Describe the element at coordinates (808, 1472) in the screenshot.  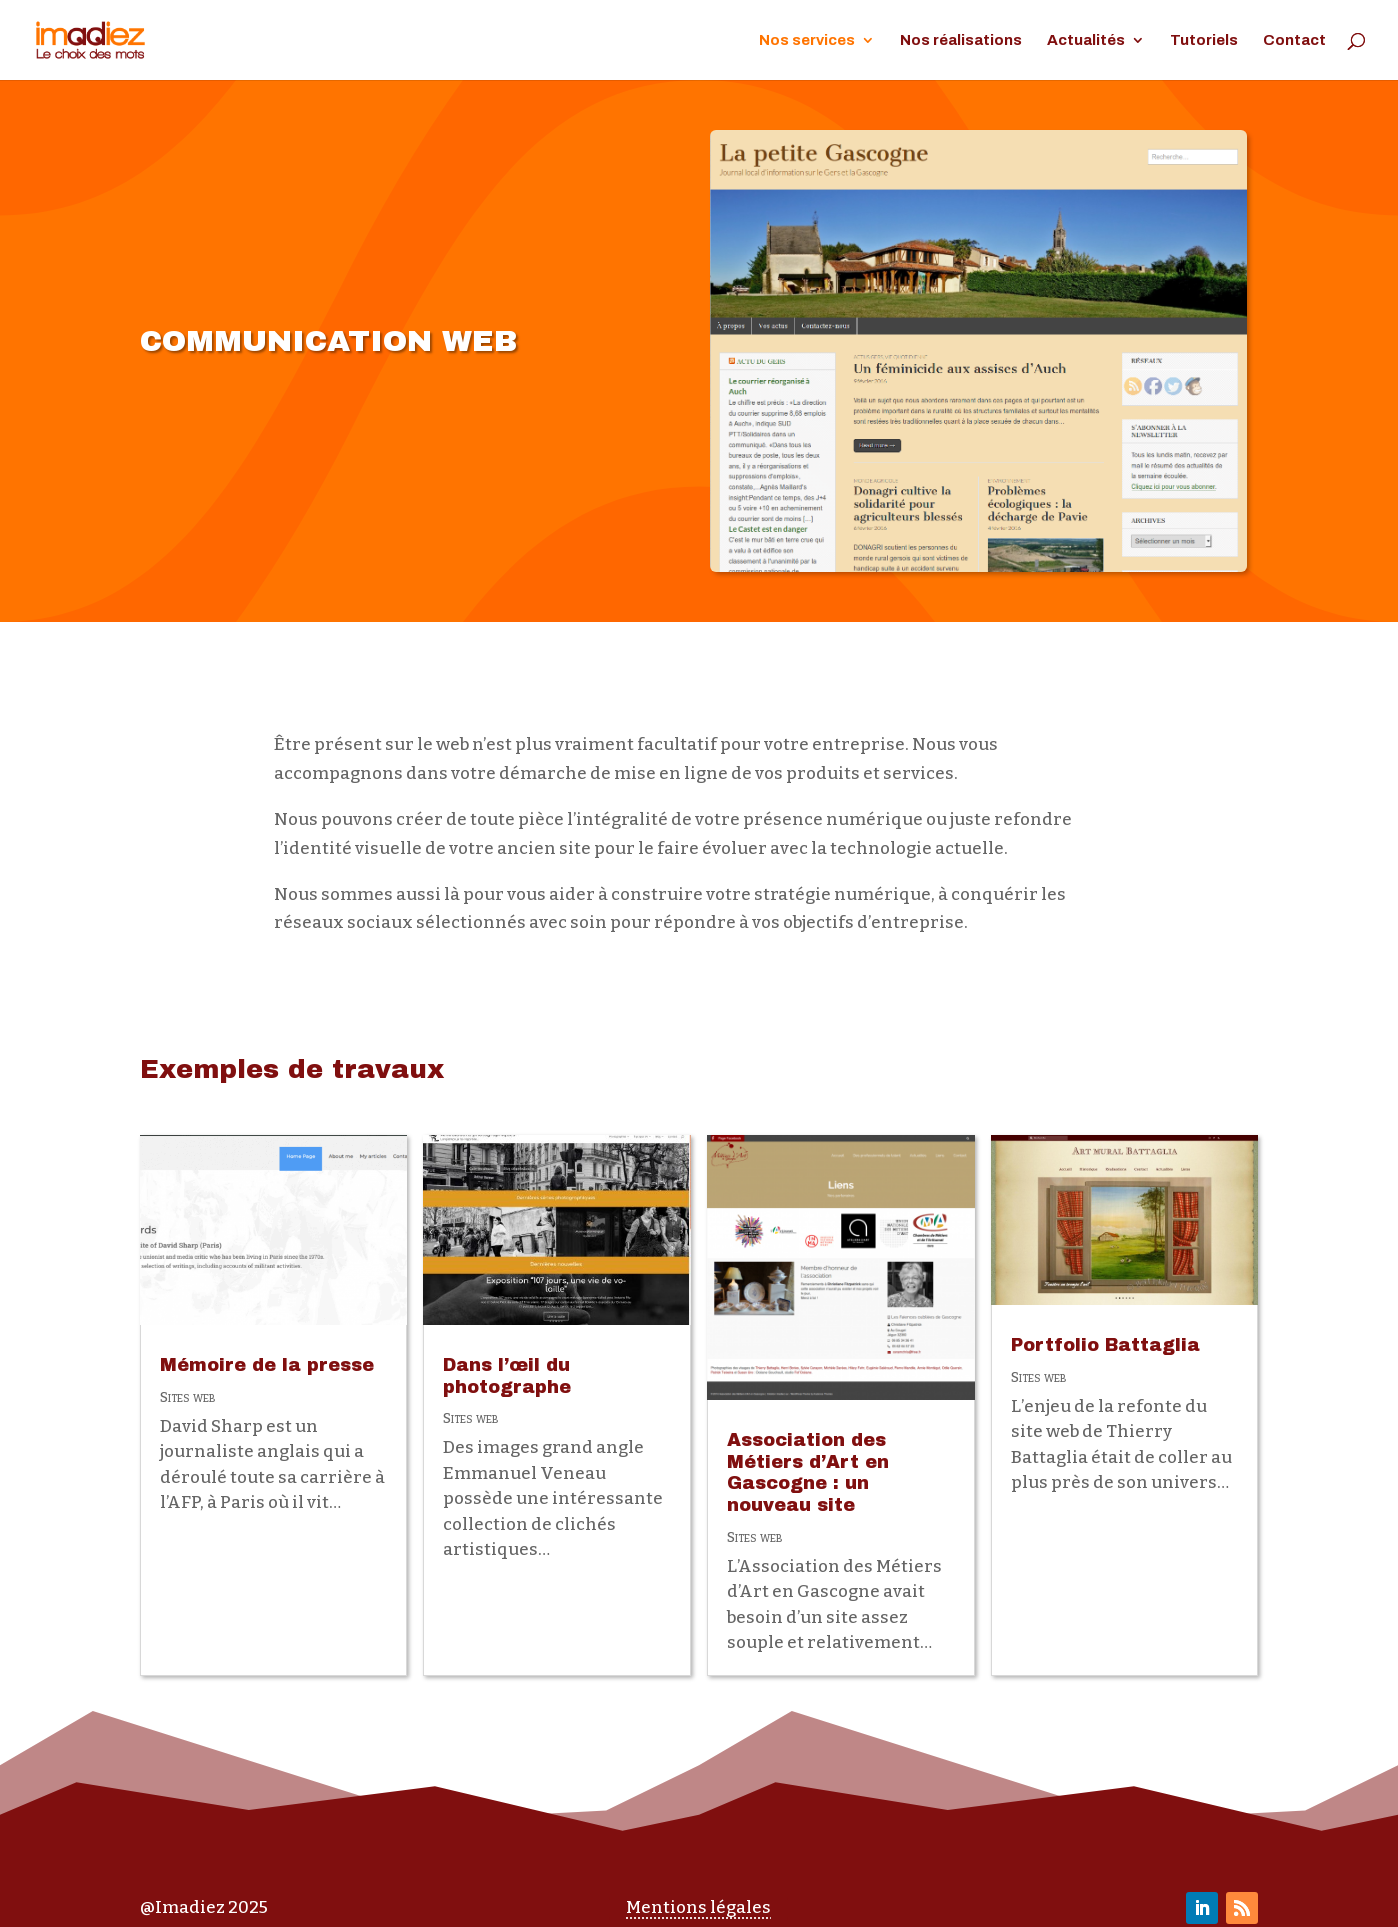
I see `Association des Métiers d’Art en Gascogne : un nouveau site` at that location.